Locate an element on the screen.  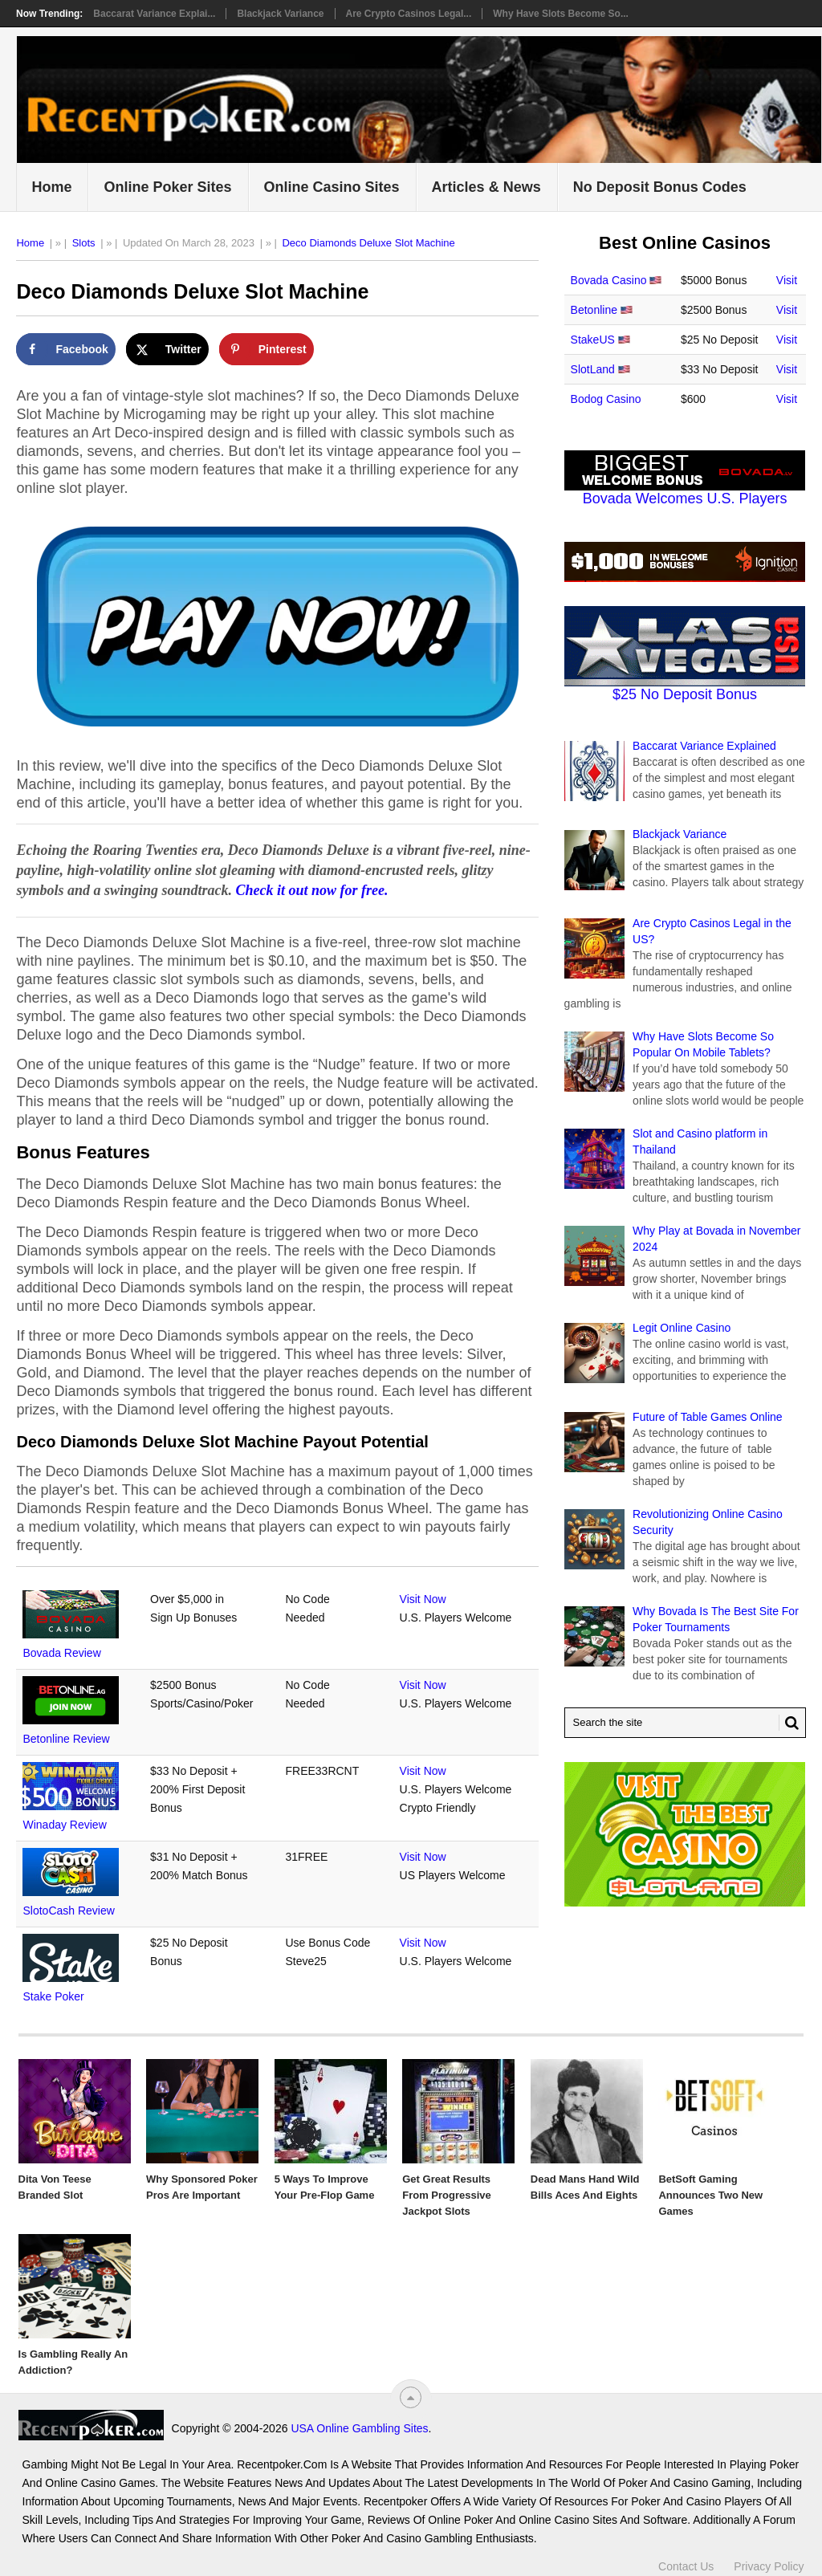
Visit is located at coordinates (786, 280).